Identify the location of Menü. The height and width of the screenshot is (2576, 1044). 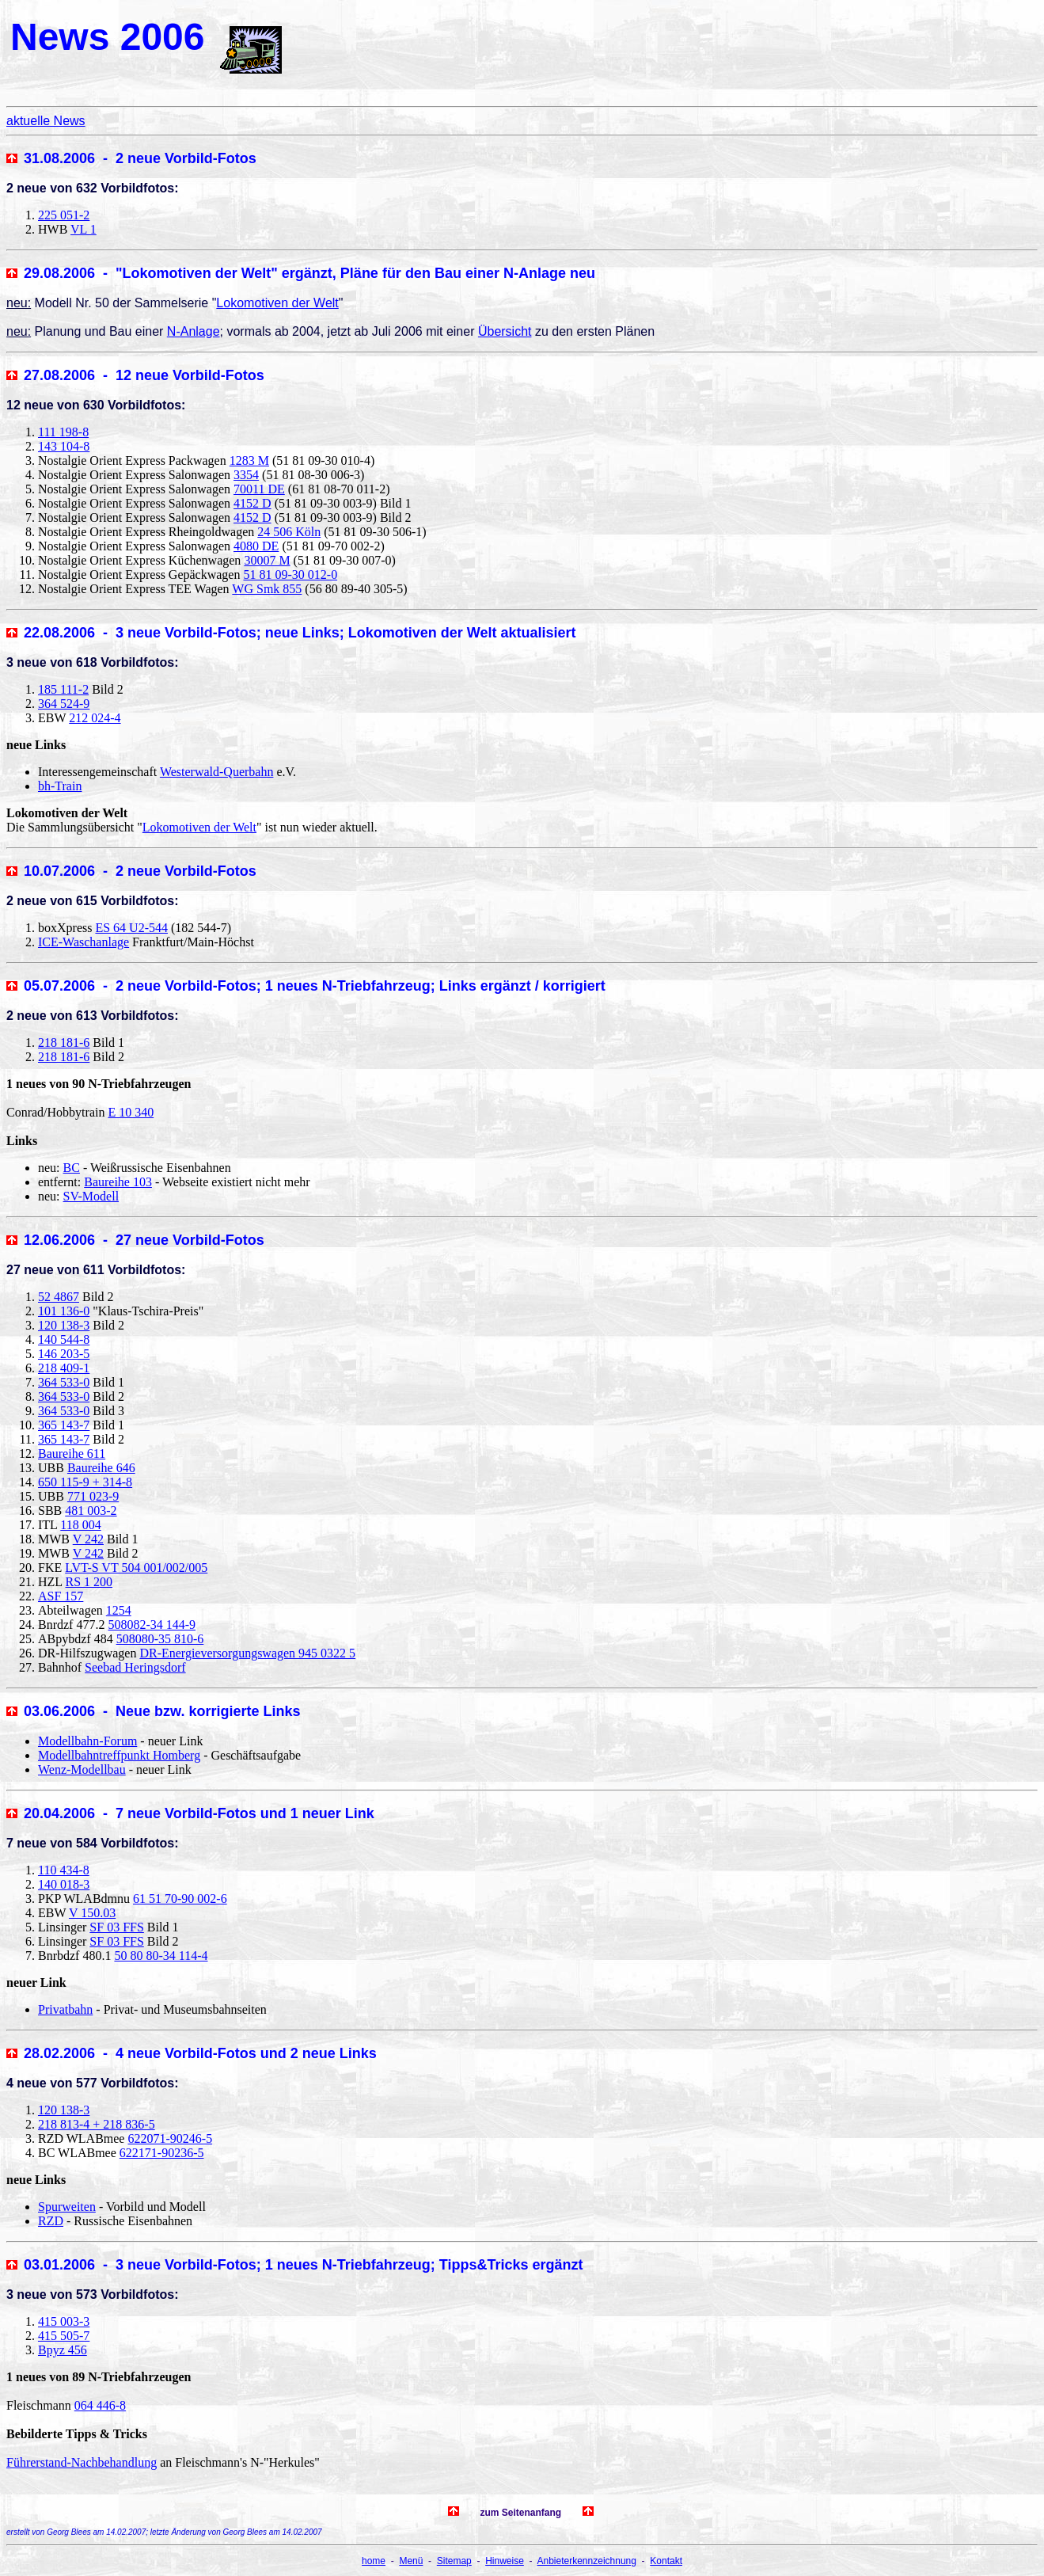
(411, 2560).